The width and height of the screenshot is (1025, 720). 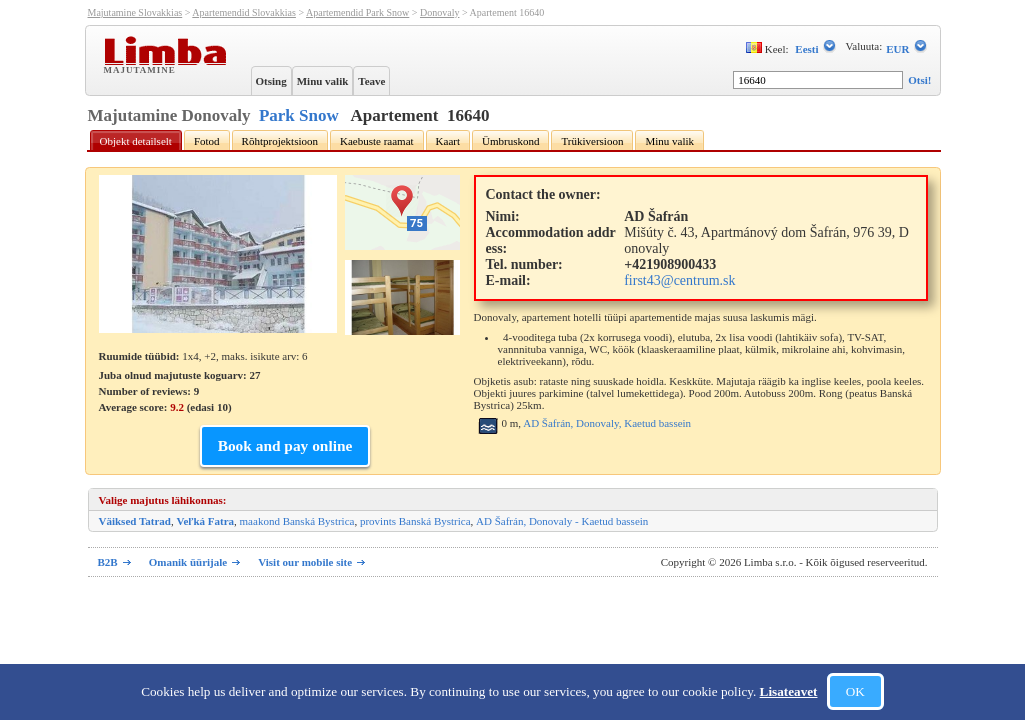 What do you see at coordinates (439, 12) in the screenshot?
I see `Donovaly` at bounding box center [439, 12].